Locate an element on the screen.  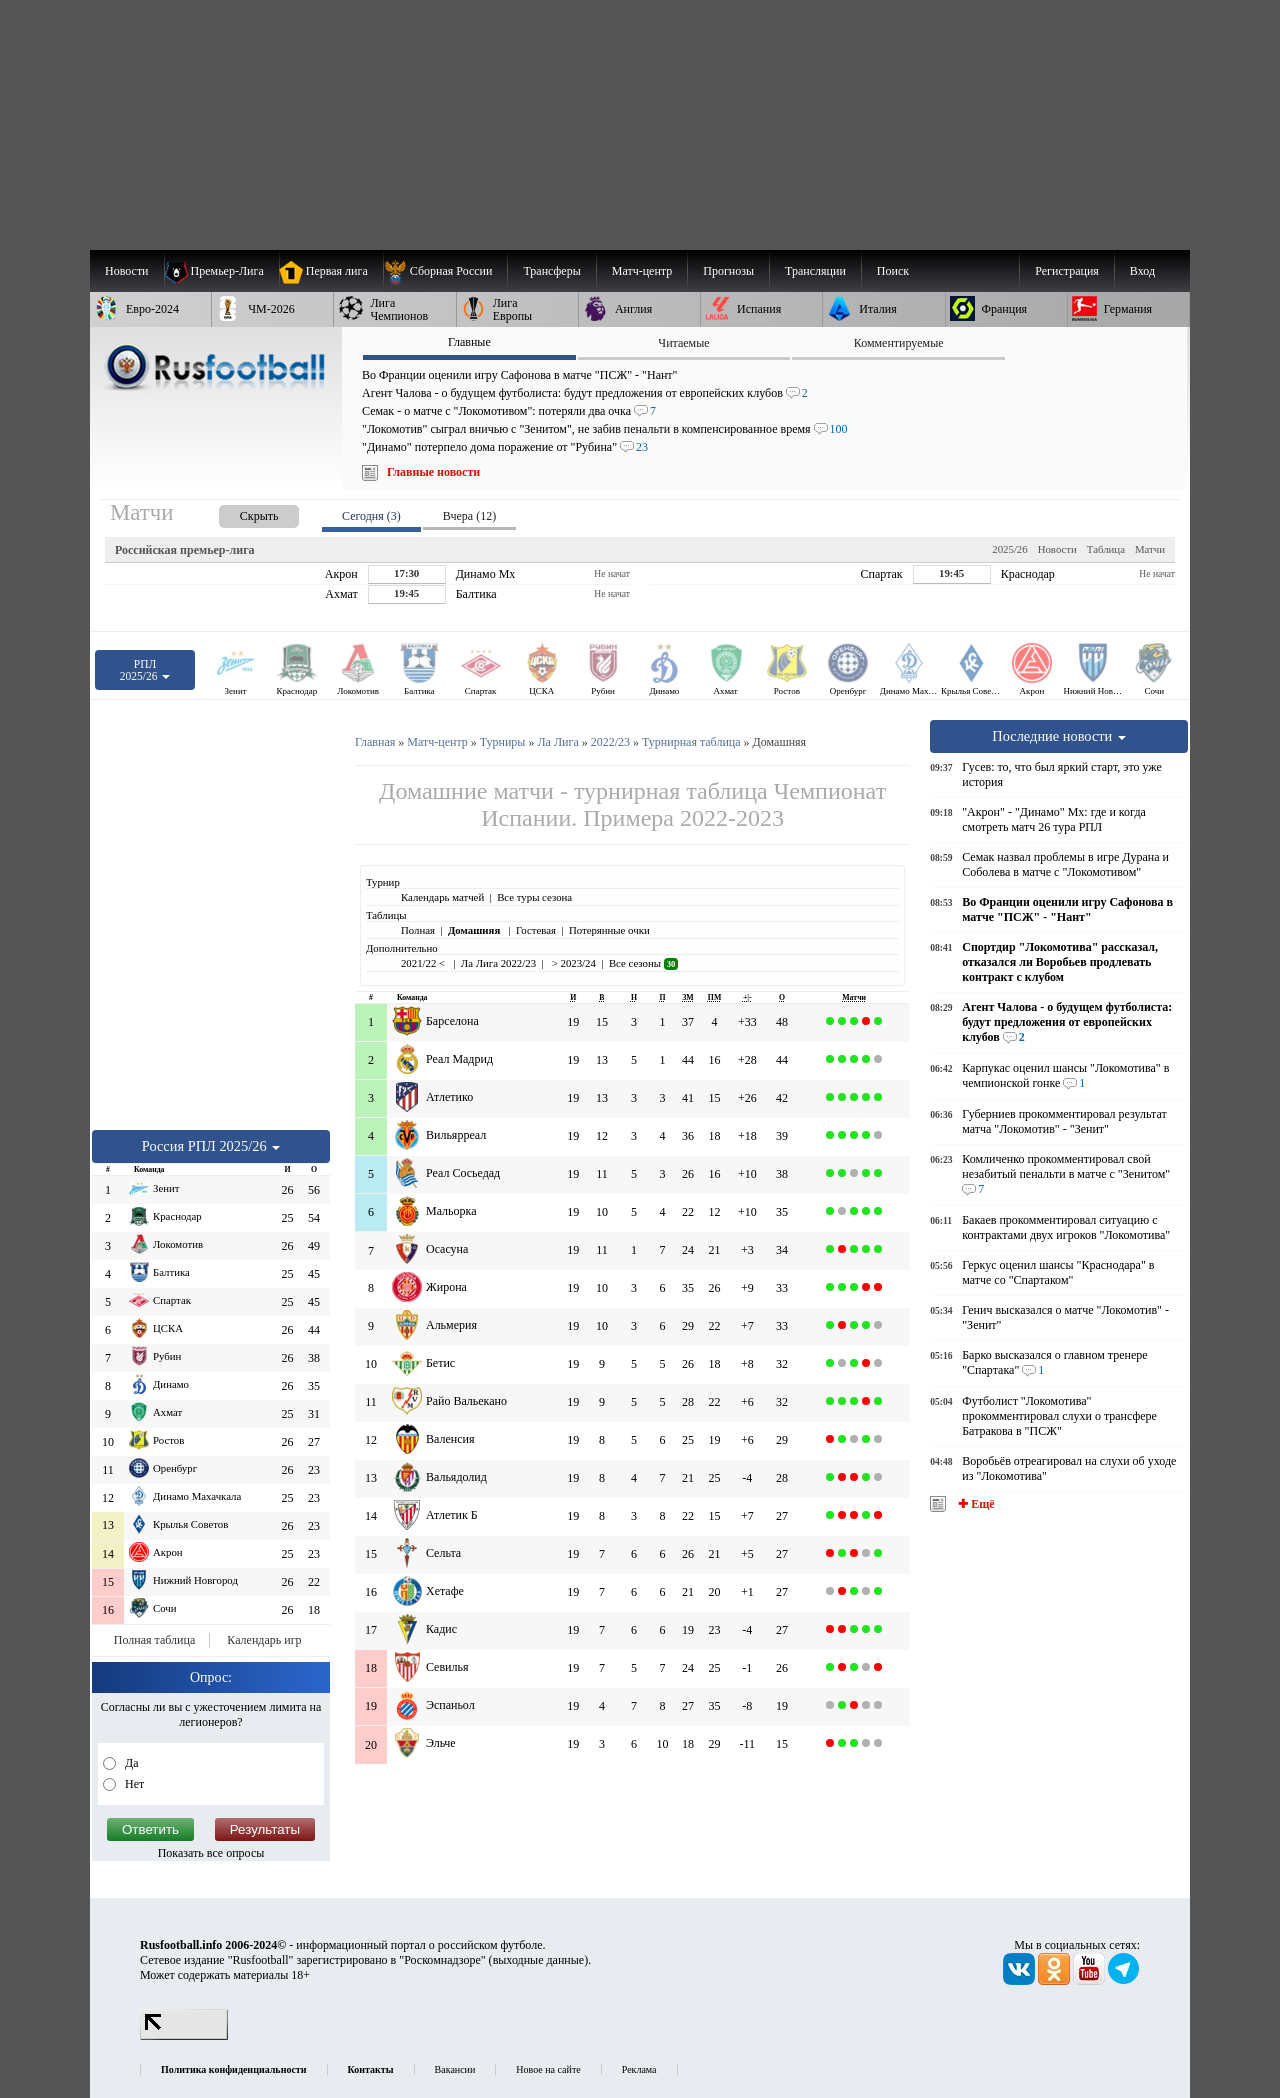
2025/26 is located at coordinates (1009, 549).